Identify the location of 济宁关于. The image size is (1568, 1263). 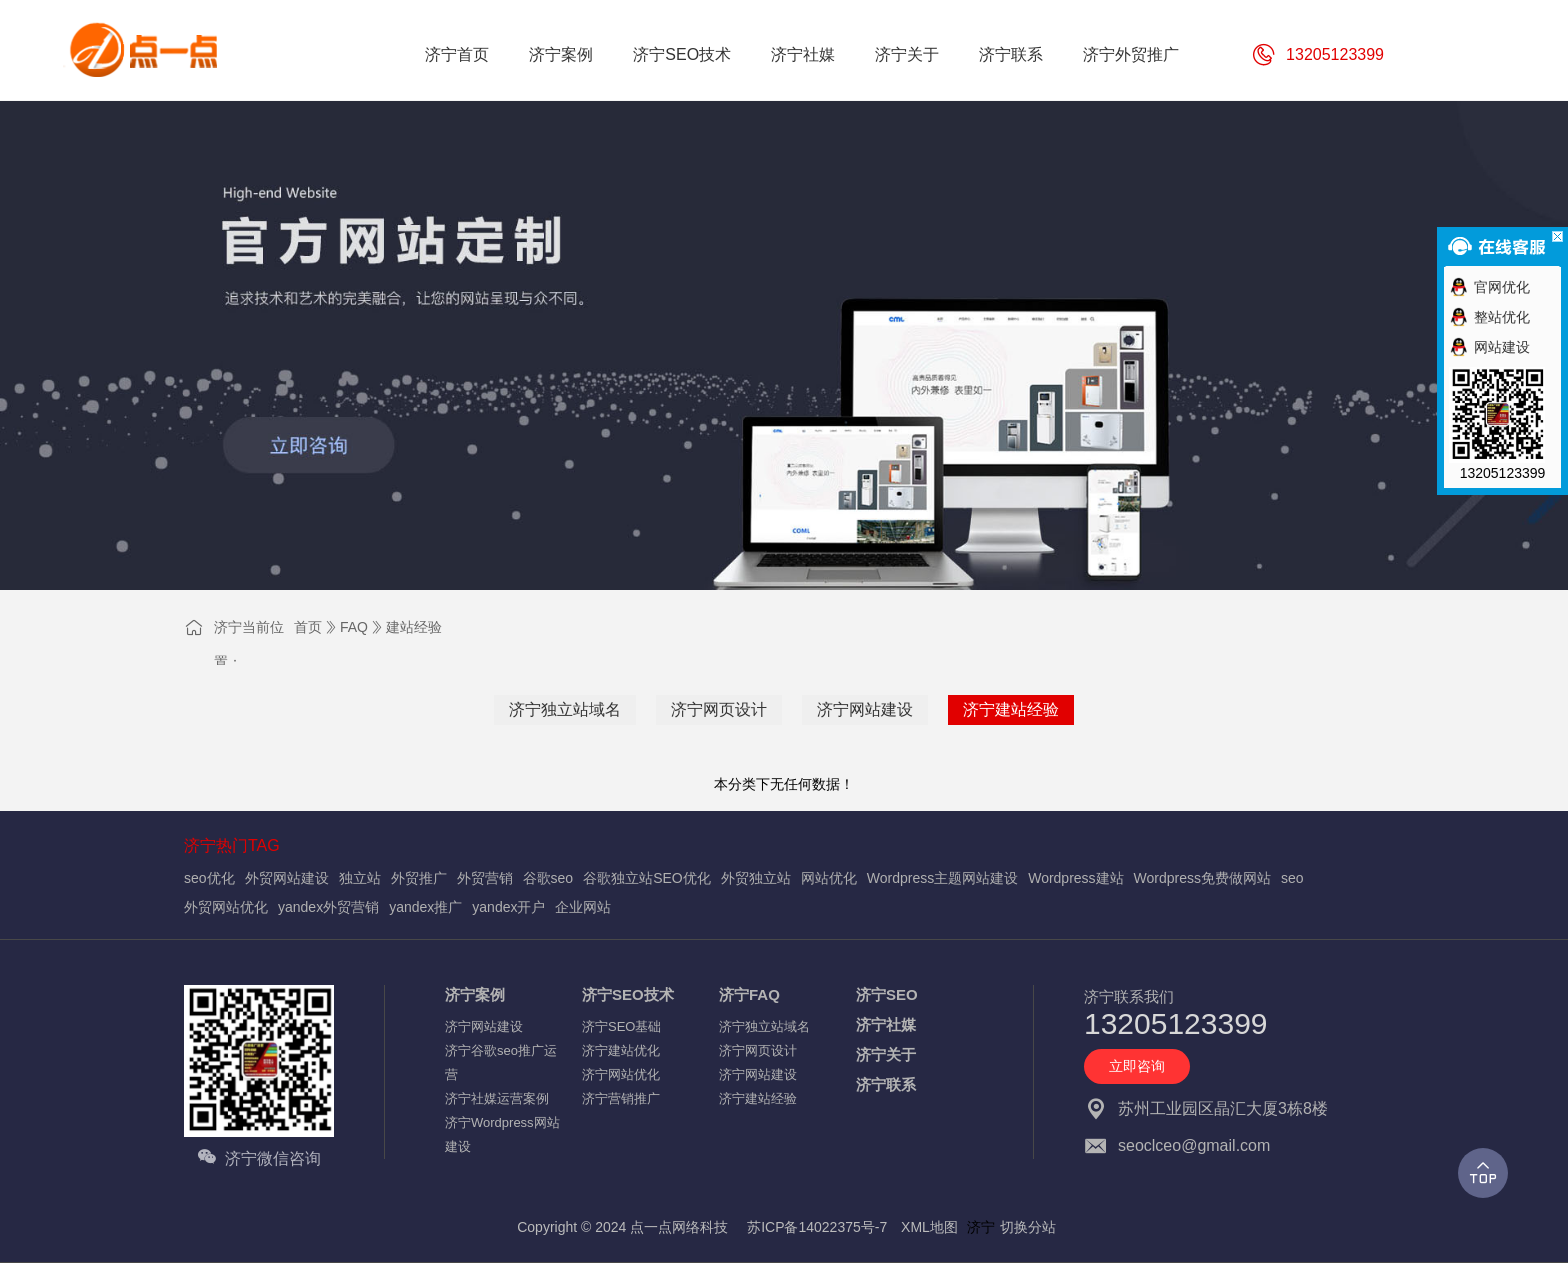
(886, 1054).